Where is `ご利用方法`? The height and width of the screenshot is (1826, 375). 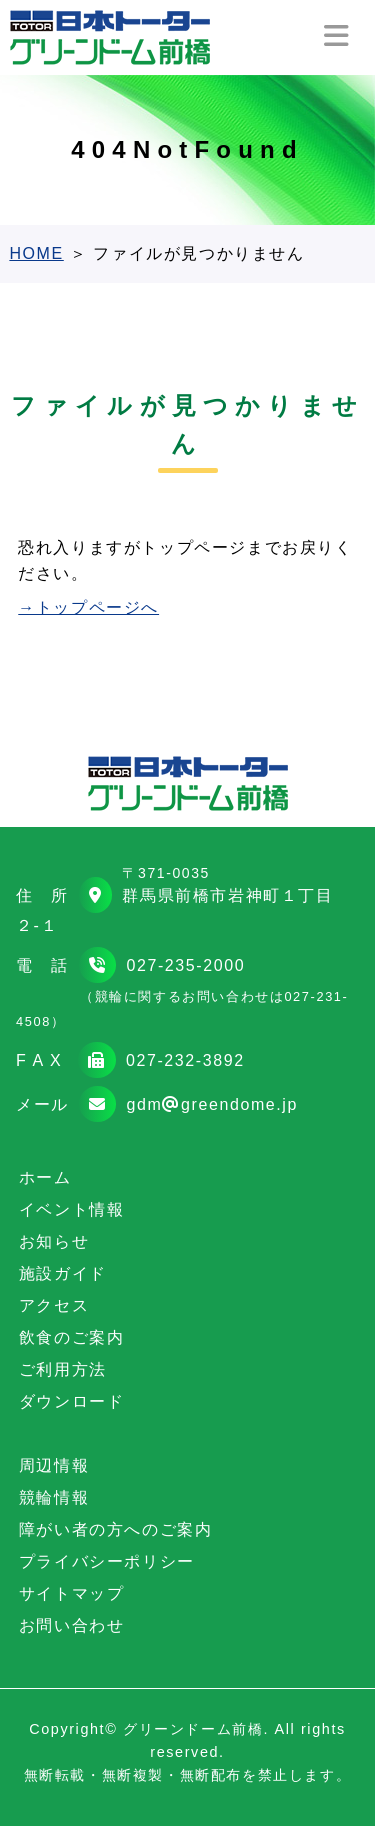 ご利用方法 is located at coordinates (63, 1369).